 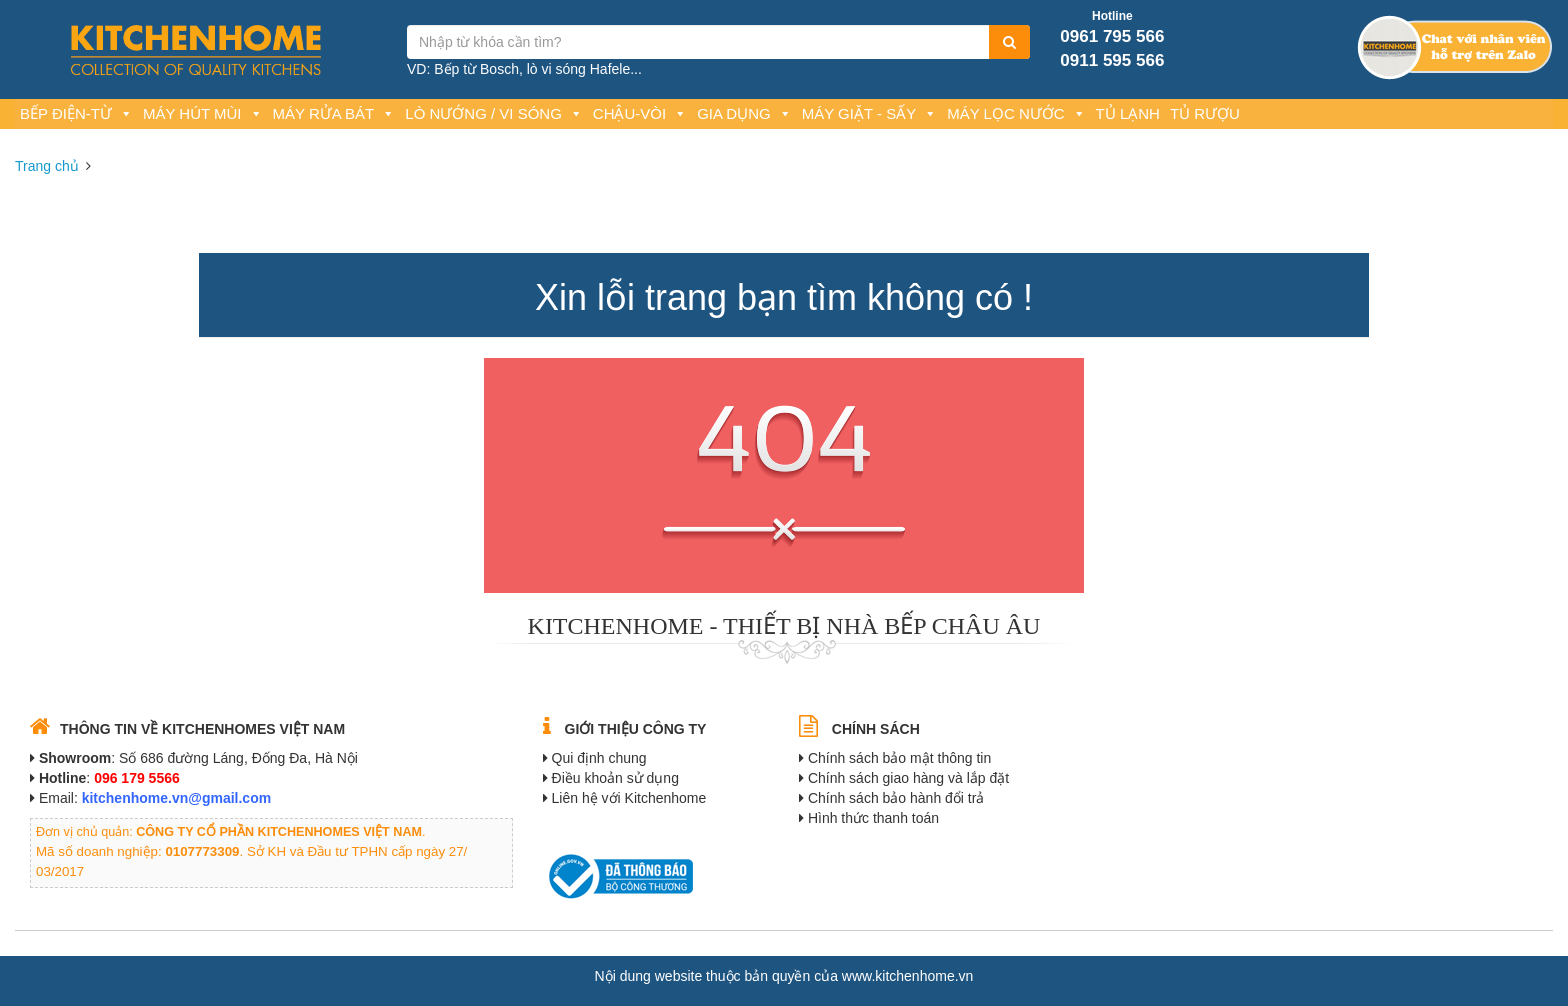 I want to click on Bếp Điện-Từ, so click(x=76, y=113).